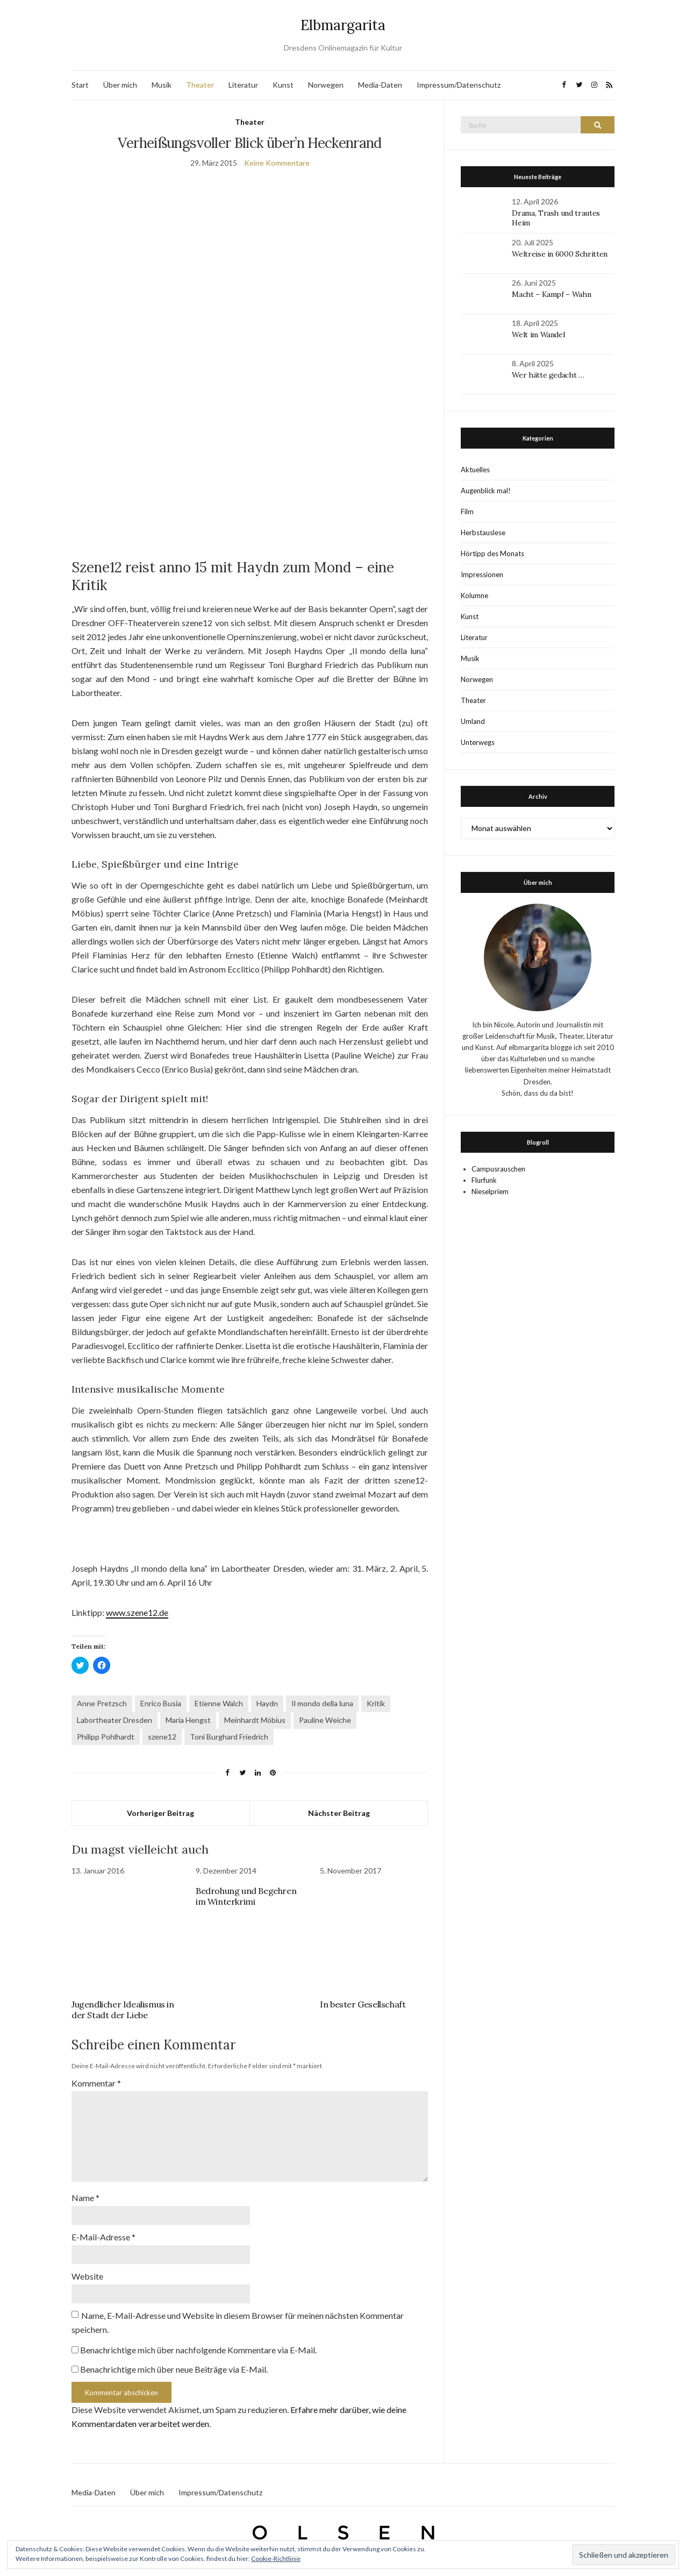 The height and width of the screenshot is (2576, 686). What do you see at coordinates (548, 375) in the screenshot?
I see `Wer hätte gedacht …` at bounding box center [548, 375].